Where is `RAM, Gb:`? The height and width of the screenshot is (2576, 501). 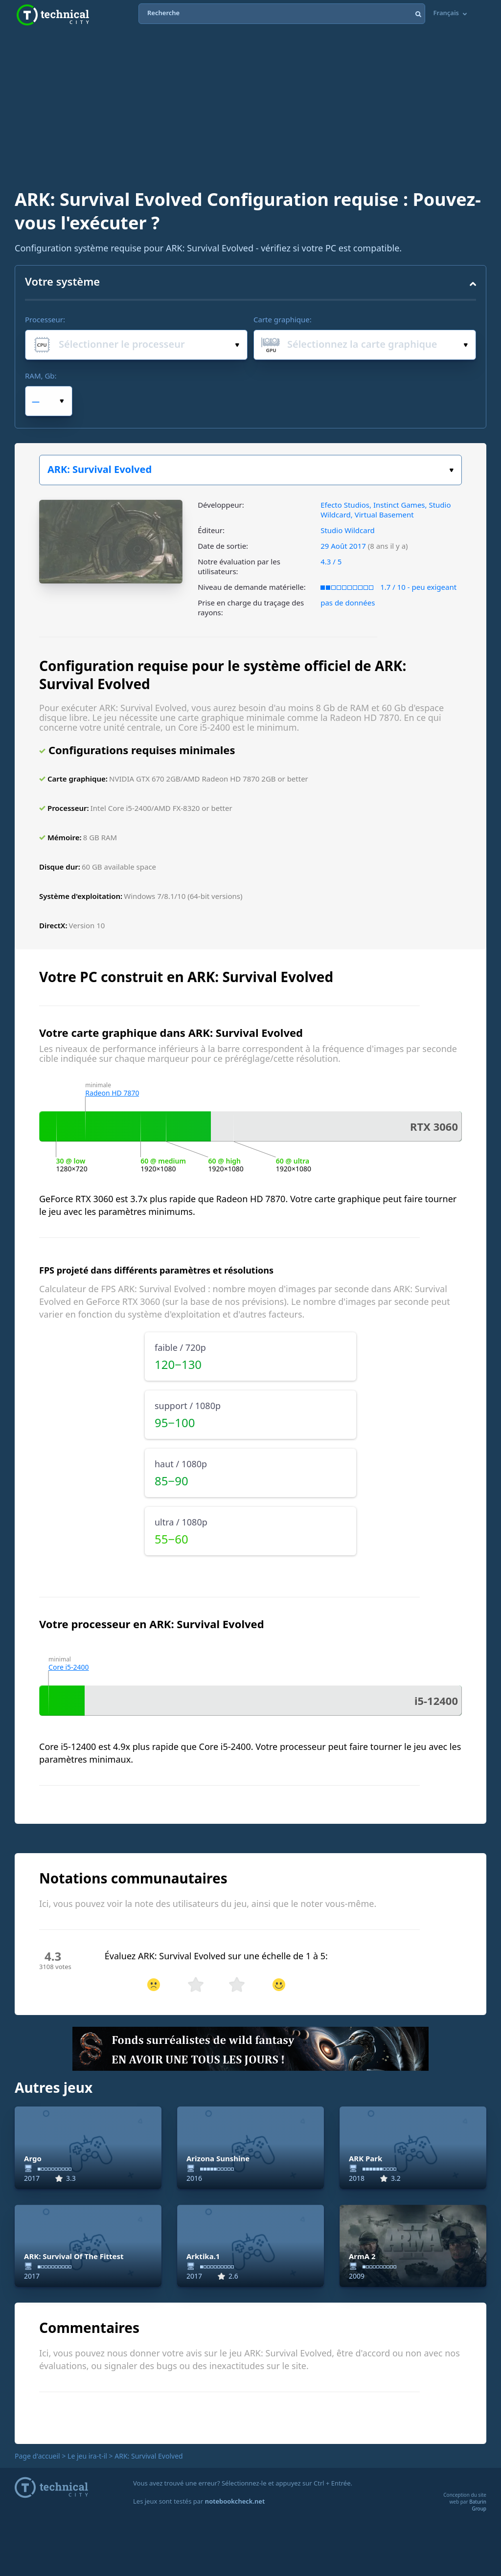
RAM, Gb: is located at coordinates (41, 376).